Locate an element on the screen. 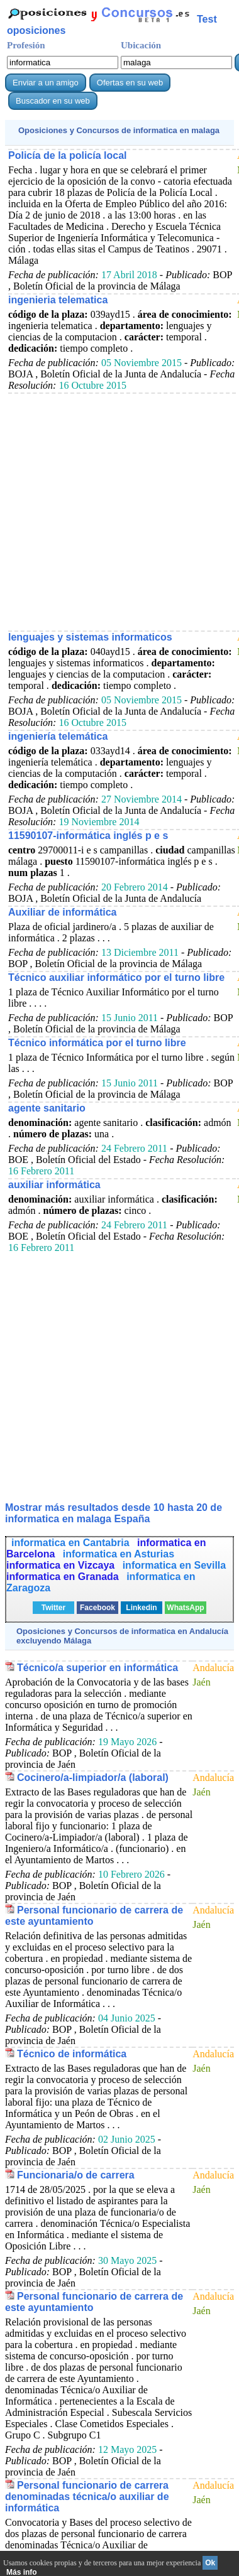 The width and height of the screenshot is (239, 2576). informatica en Cantabria is located at coordinates (71, 1542).